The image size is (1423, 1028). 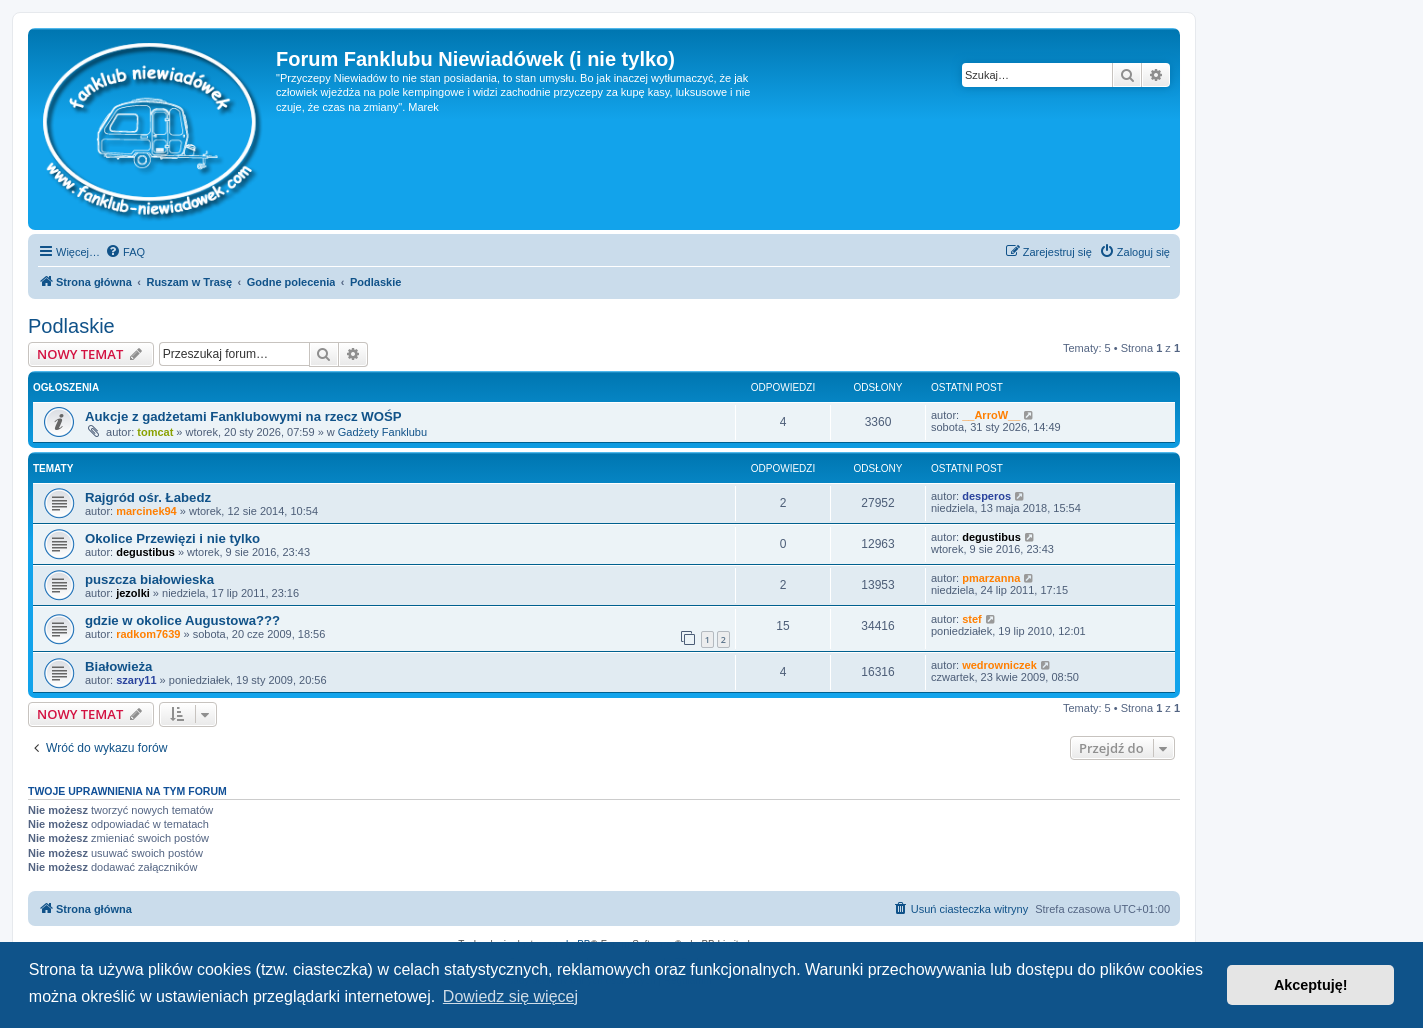 I want to click on Podlaskie, so click(x=71, y=326).